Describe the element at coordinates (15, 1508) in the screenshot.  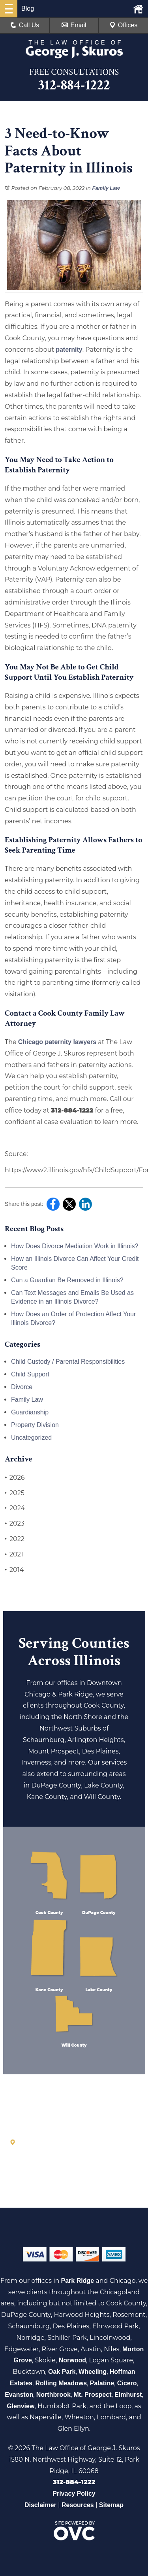
I see `2024` at that location.